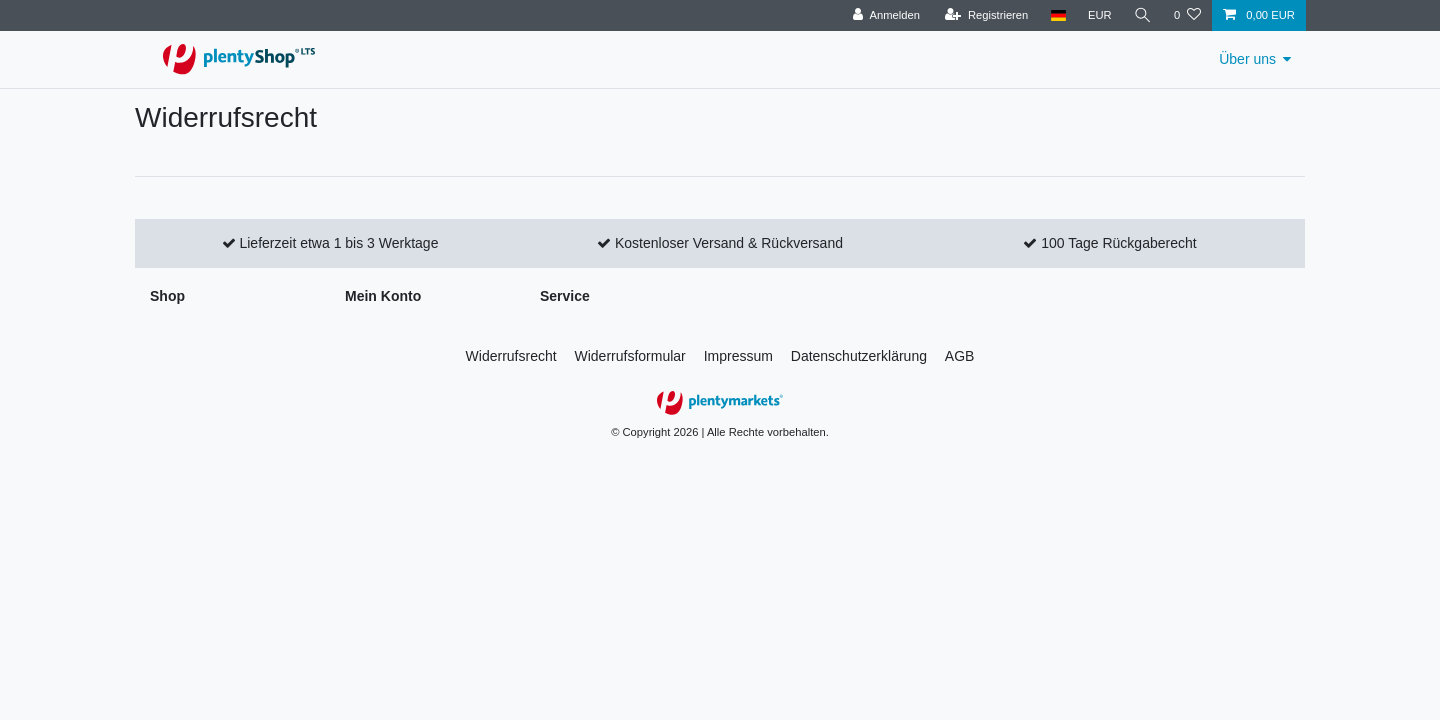  Describe the element at coordinates (986, 15) in the screenshot. I see `[Registrieren]` at that location.